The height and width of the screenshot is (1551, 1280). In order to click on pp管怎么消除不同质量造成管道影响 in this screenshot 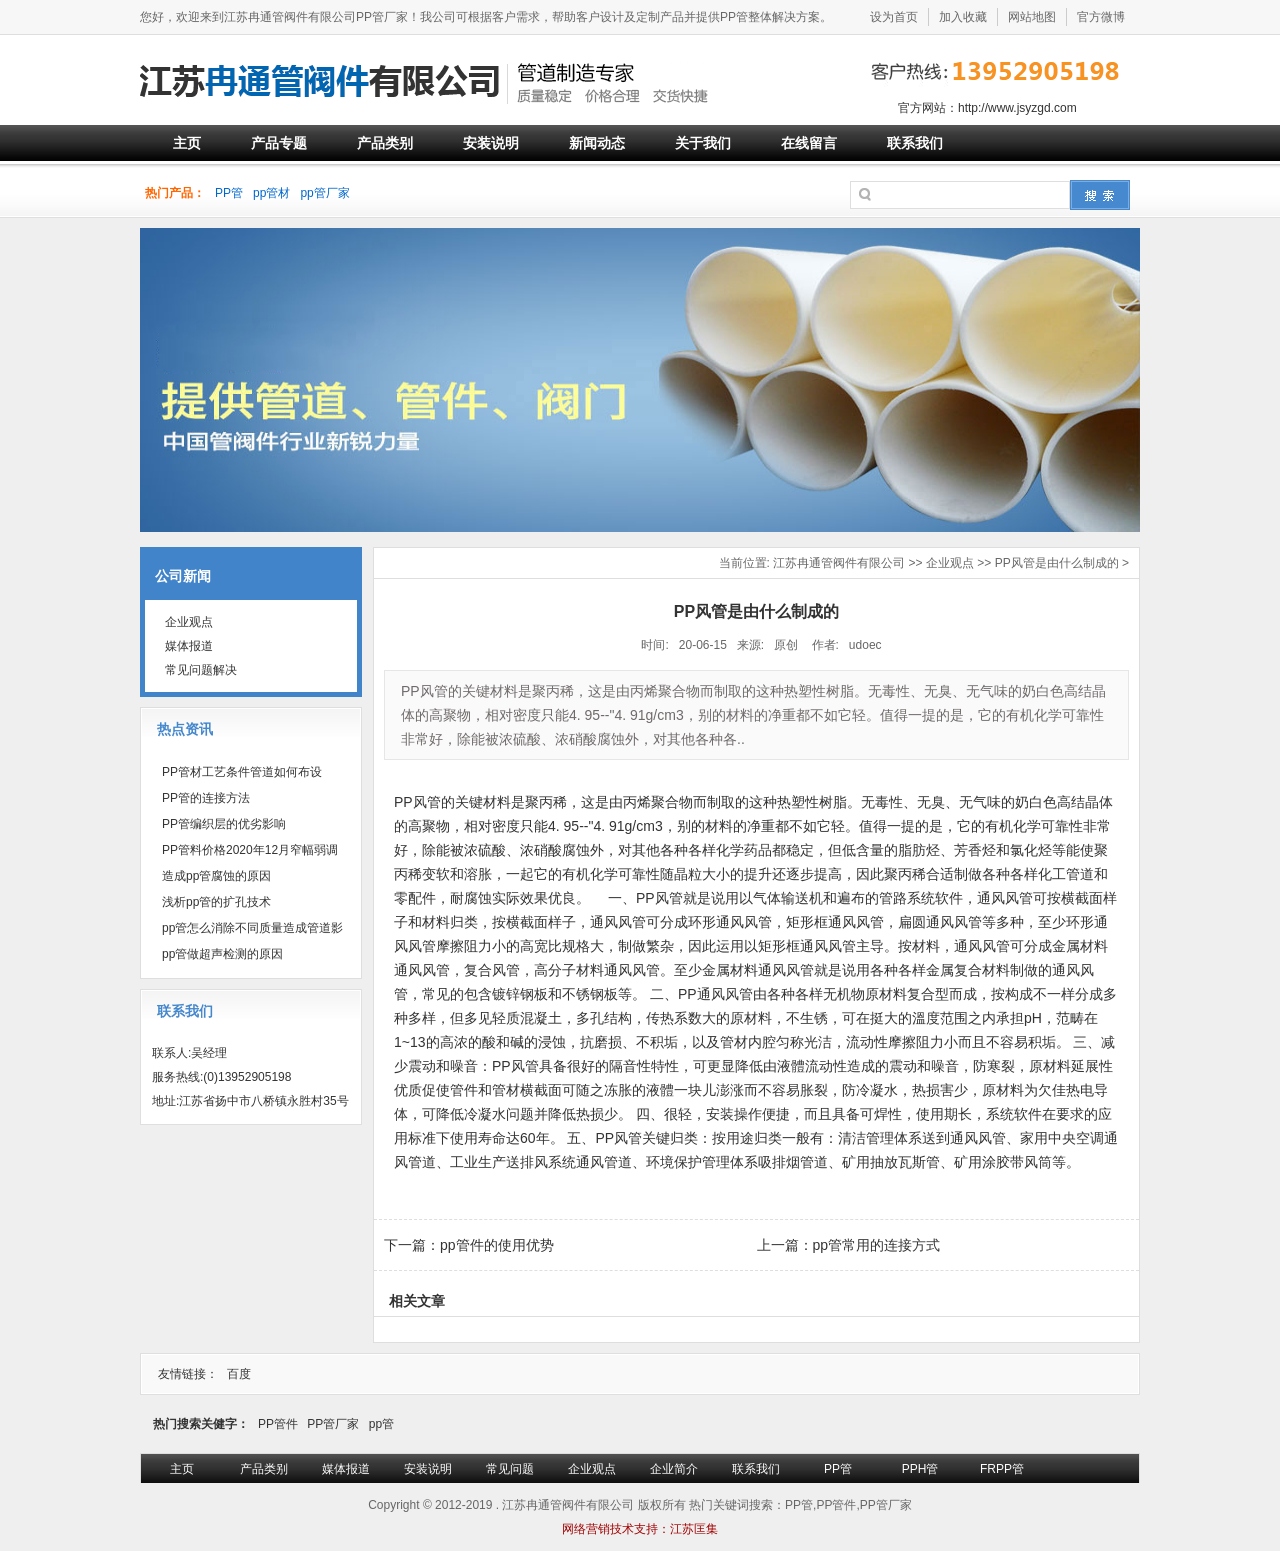, I will do `click(247, 931)`.